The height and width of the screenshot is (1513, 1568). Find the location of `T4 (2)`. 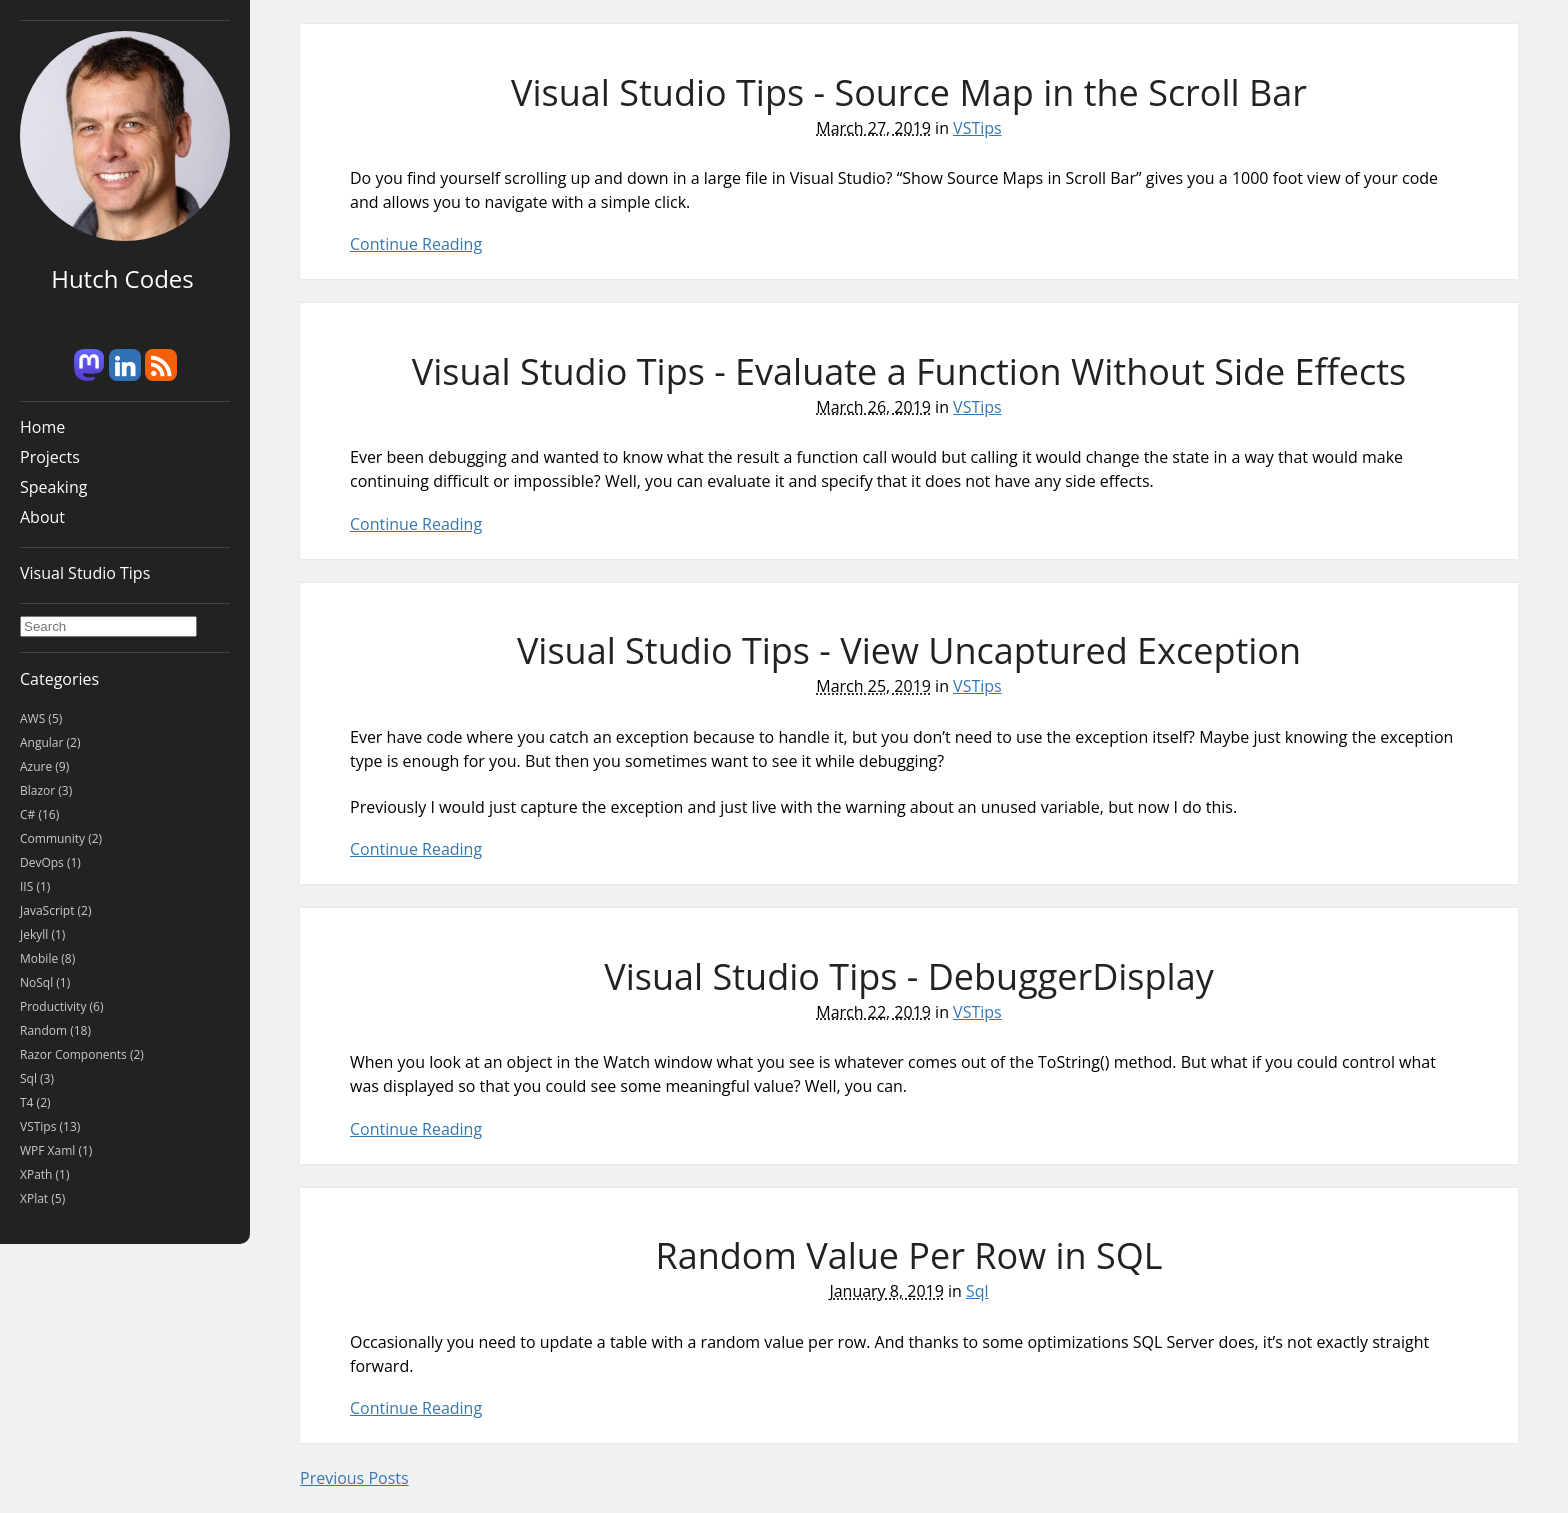

T4 (2) is located at coordinates (35, 1102).